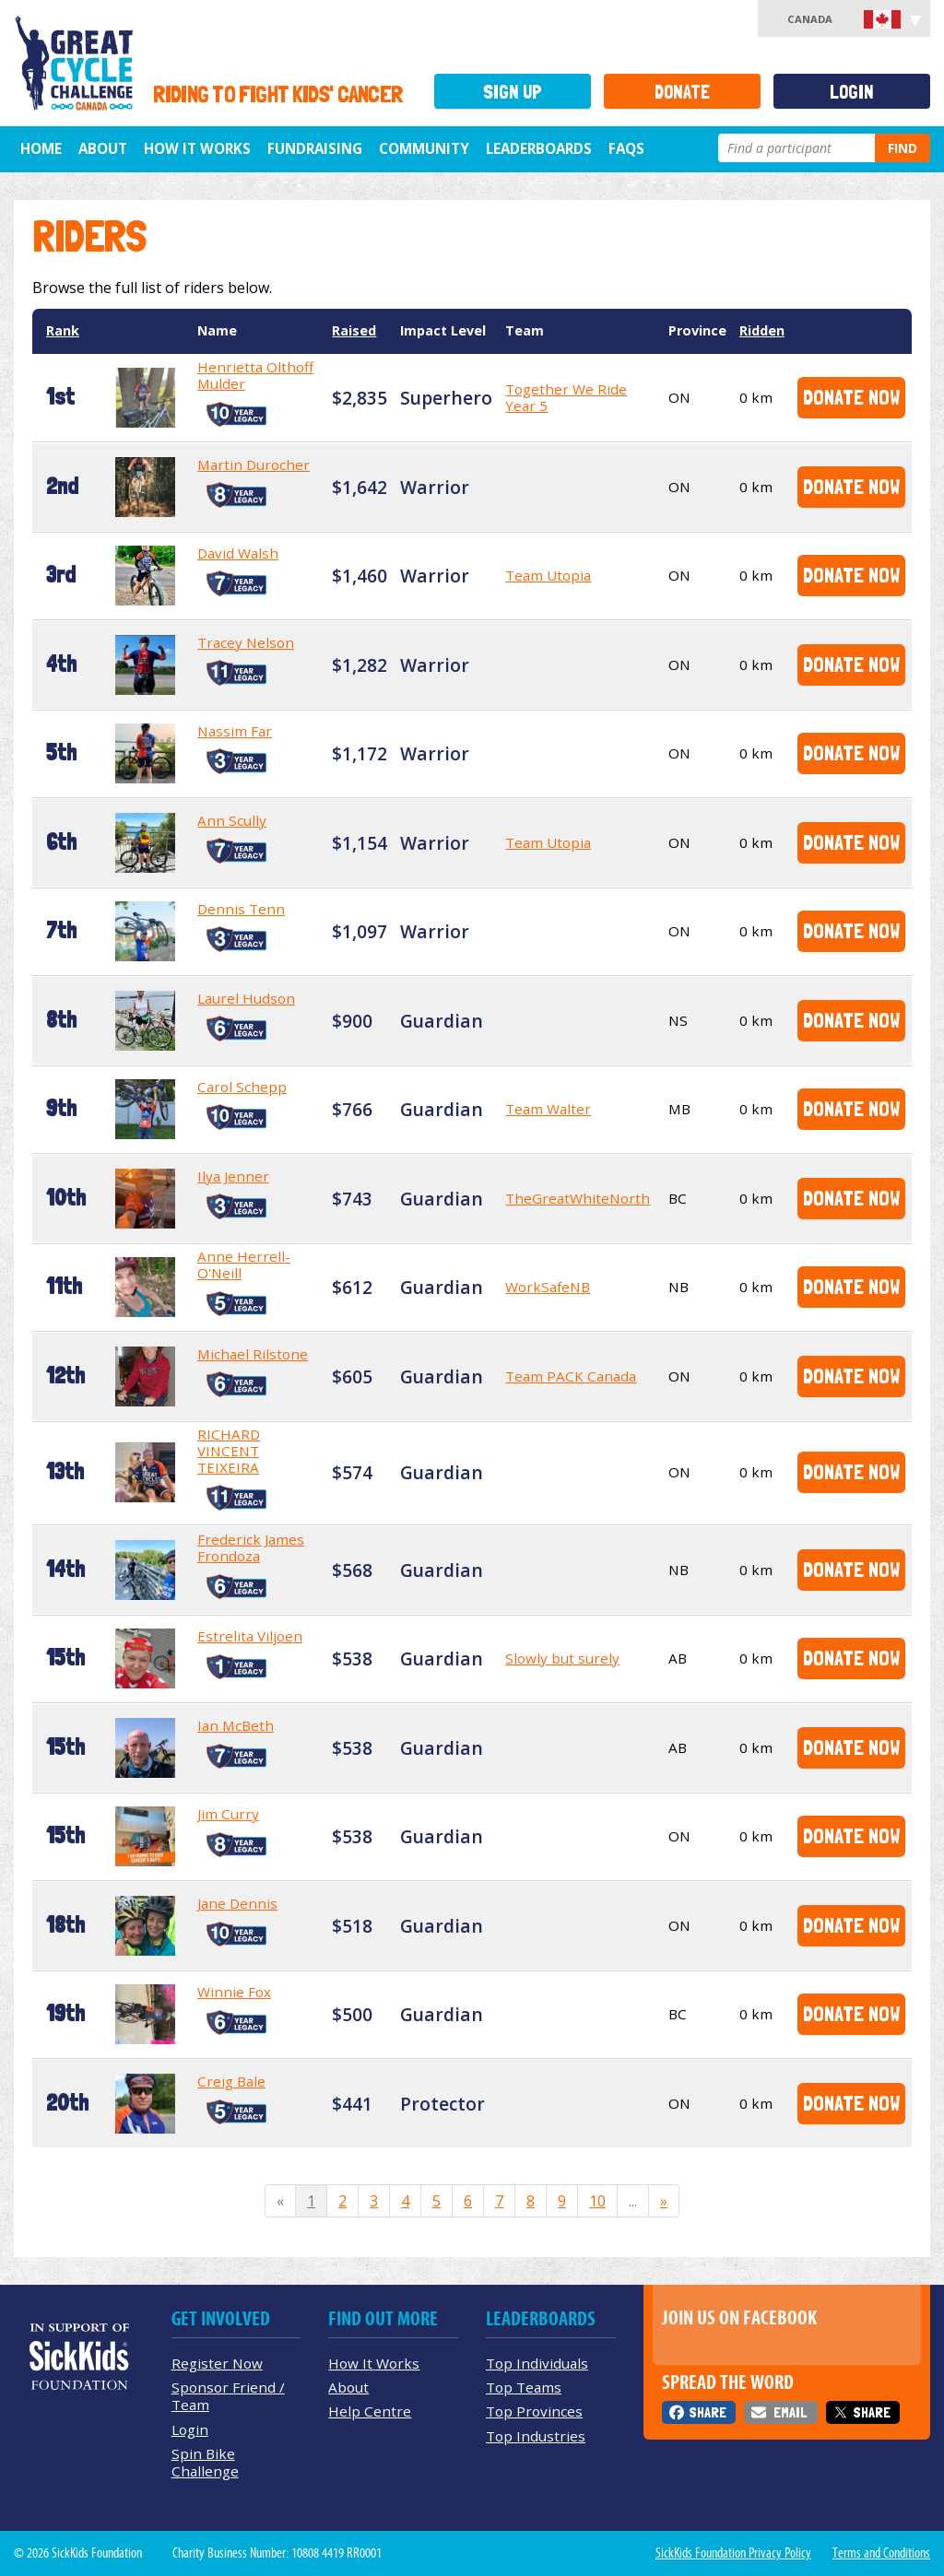  Describe the element at coordinates (250, 1547) in the screenshot. I see `Frederick James Frondoza` at that location.